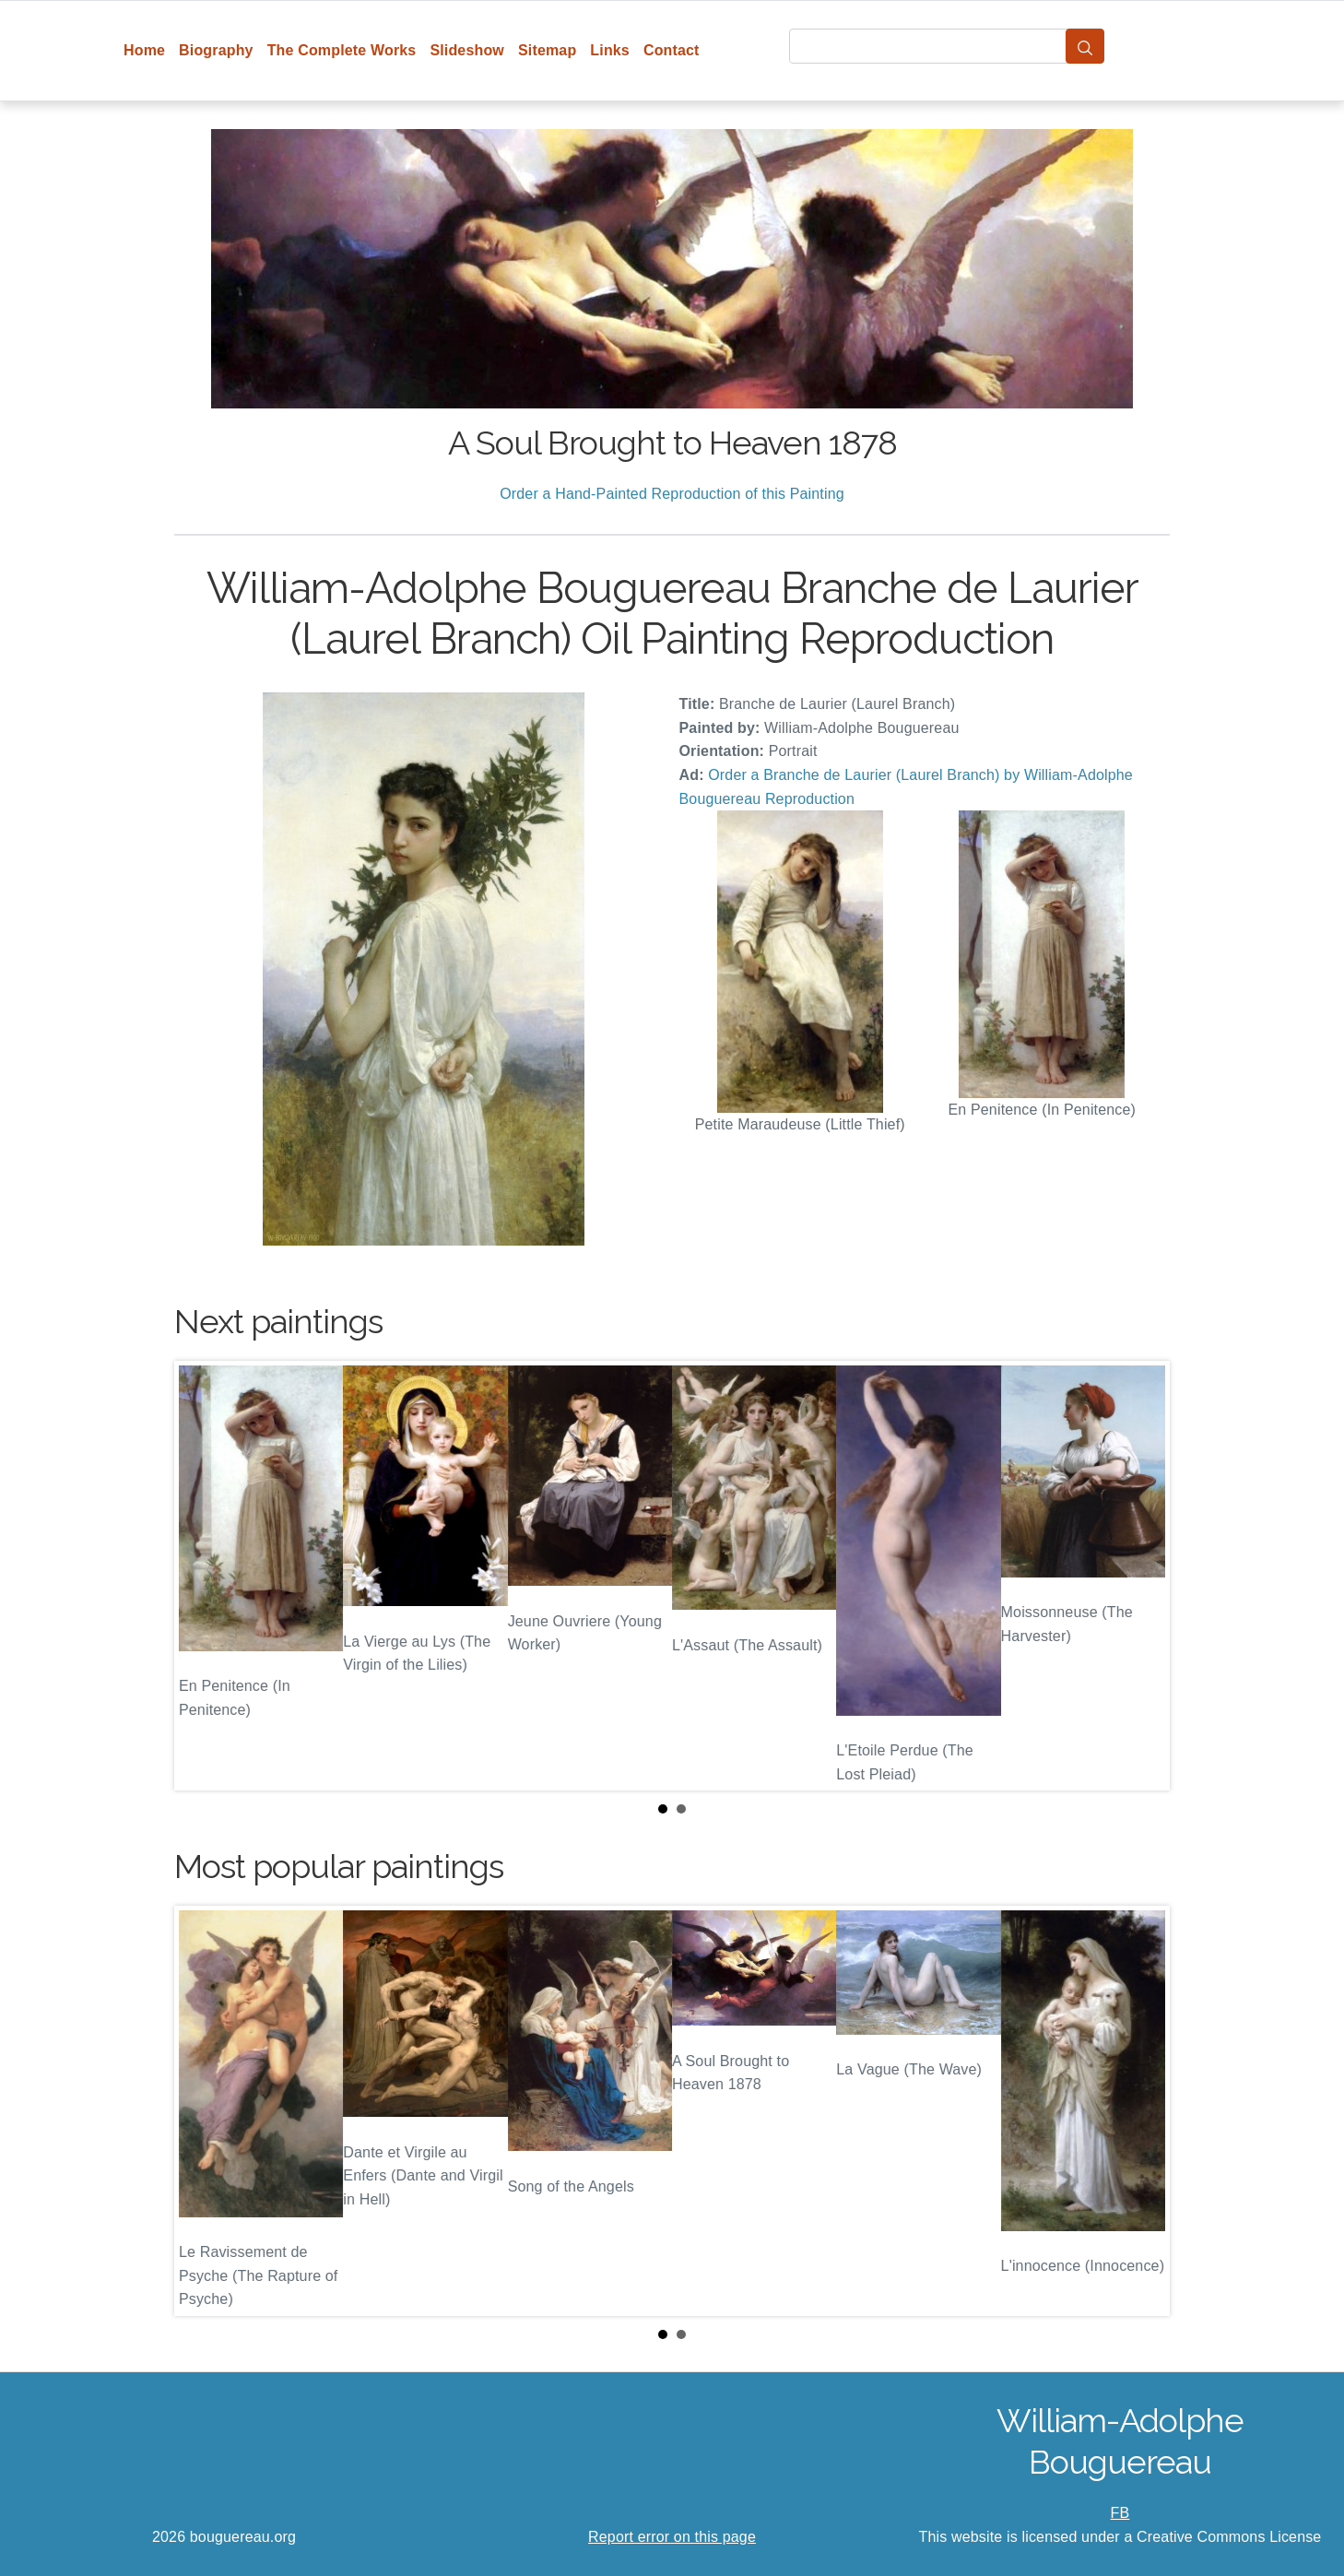  I want to click on Order a Hand-Painted Reproduction of this Painting, so click(672, 494).